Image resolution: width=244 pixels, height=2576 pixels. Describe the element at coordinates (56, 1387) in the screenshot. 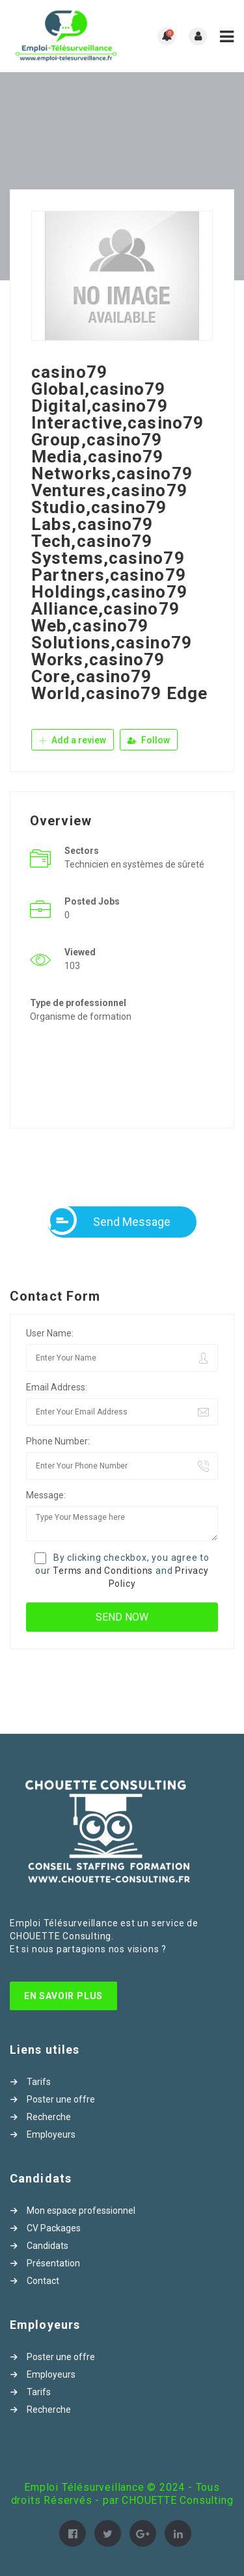

I see `Email Address:` at that location.